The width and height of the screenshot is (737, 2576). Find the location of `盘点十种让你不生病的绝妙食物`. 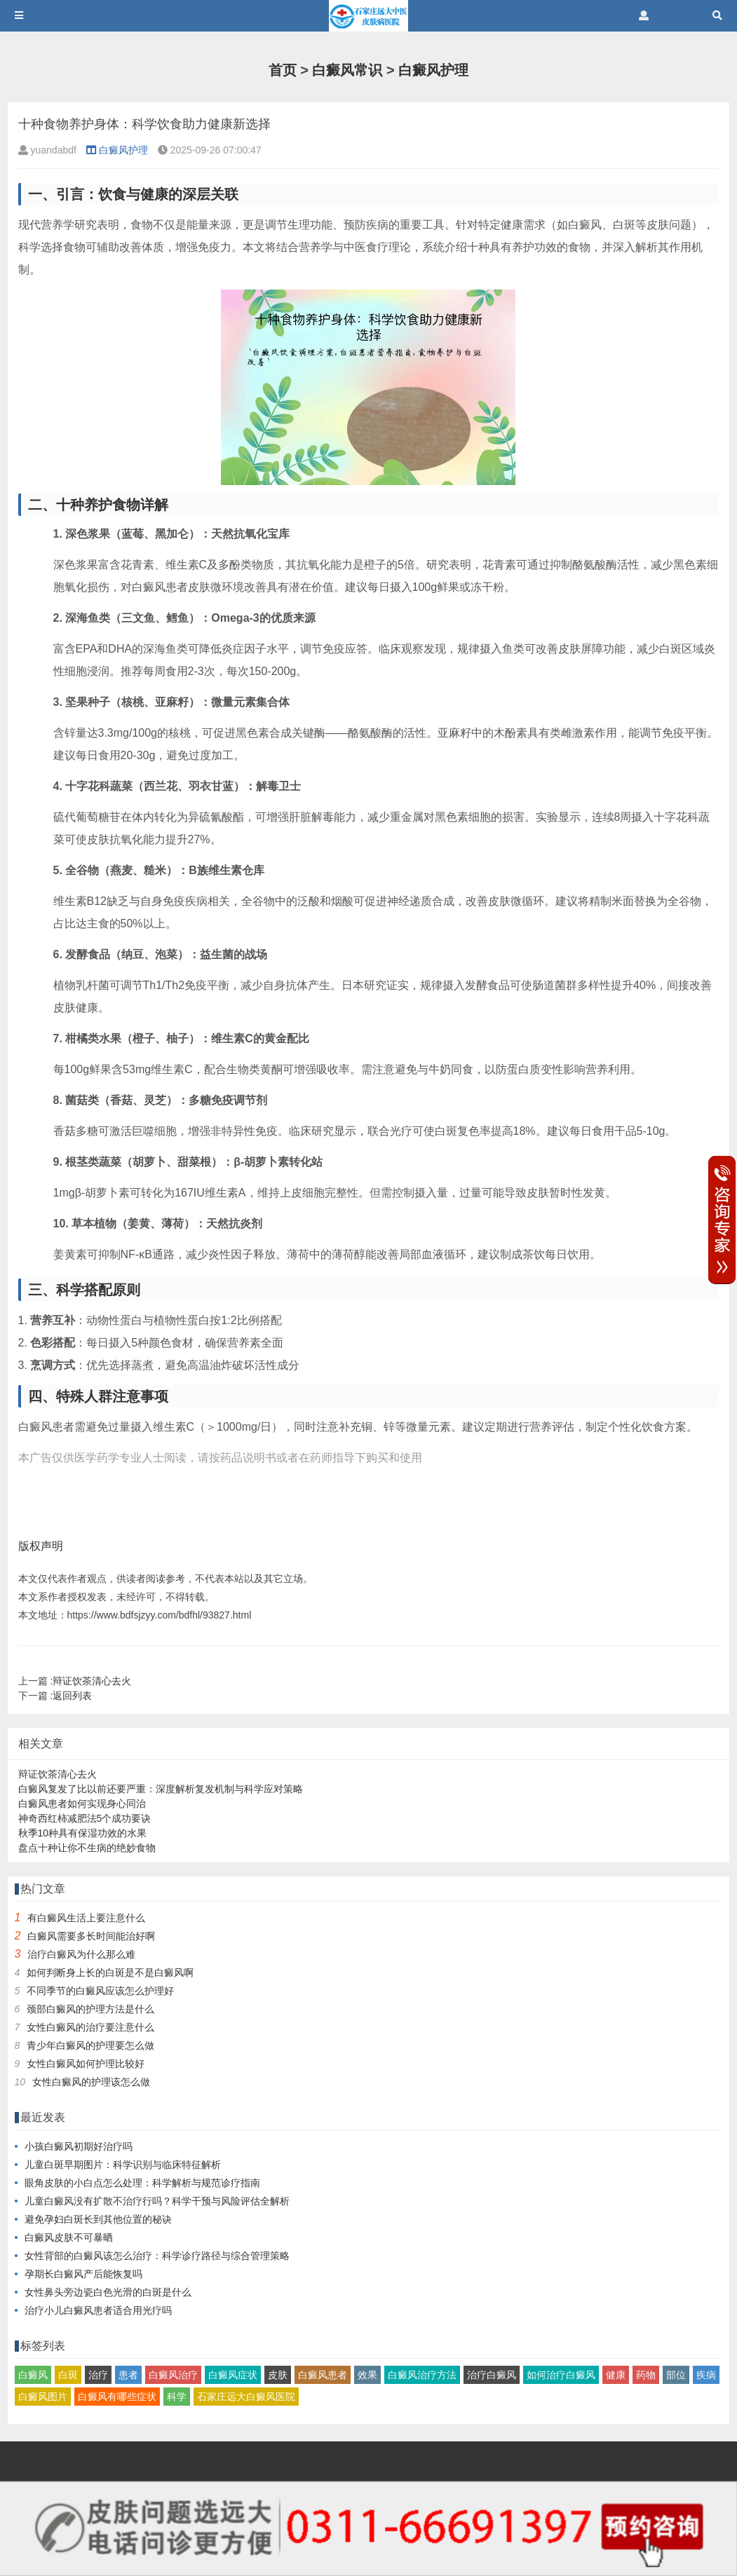

盘点十种让你不生病的绝妙食物 is located at coordinates (87, 1847).